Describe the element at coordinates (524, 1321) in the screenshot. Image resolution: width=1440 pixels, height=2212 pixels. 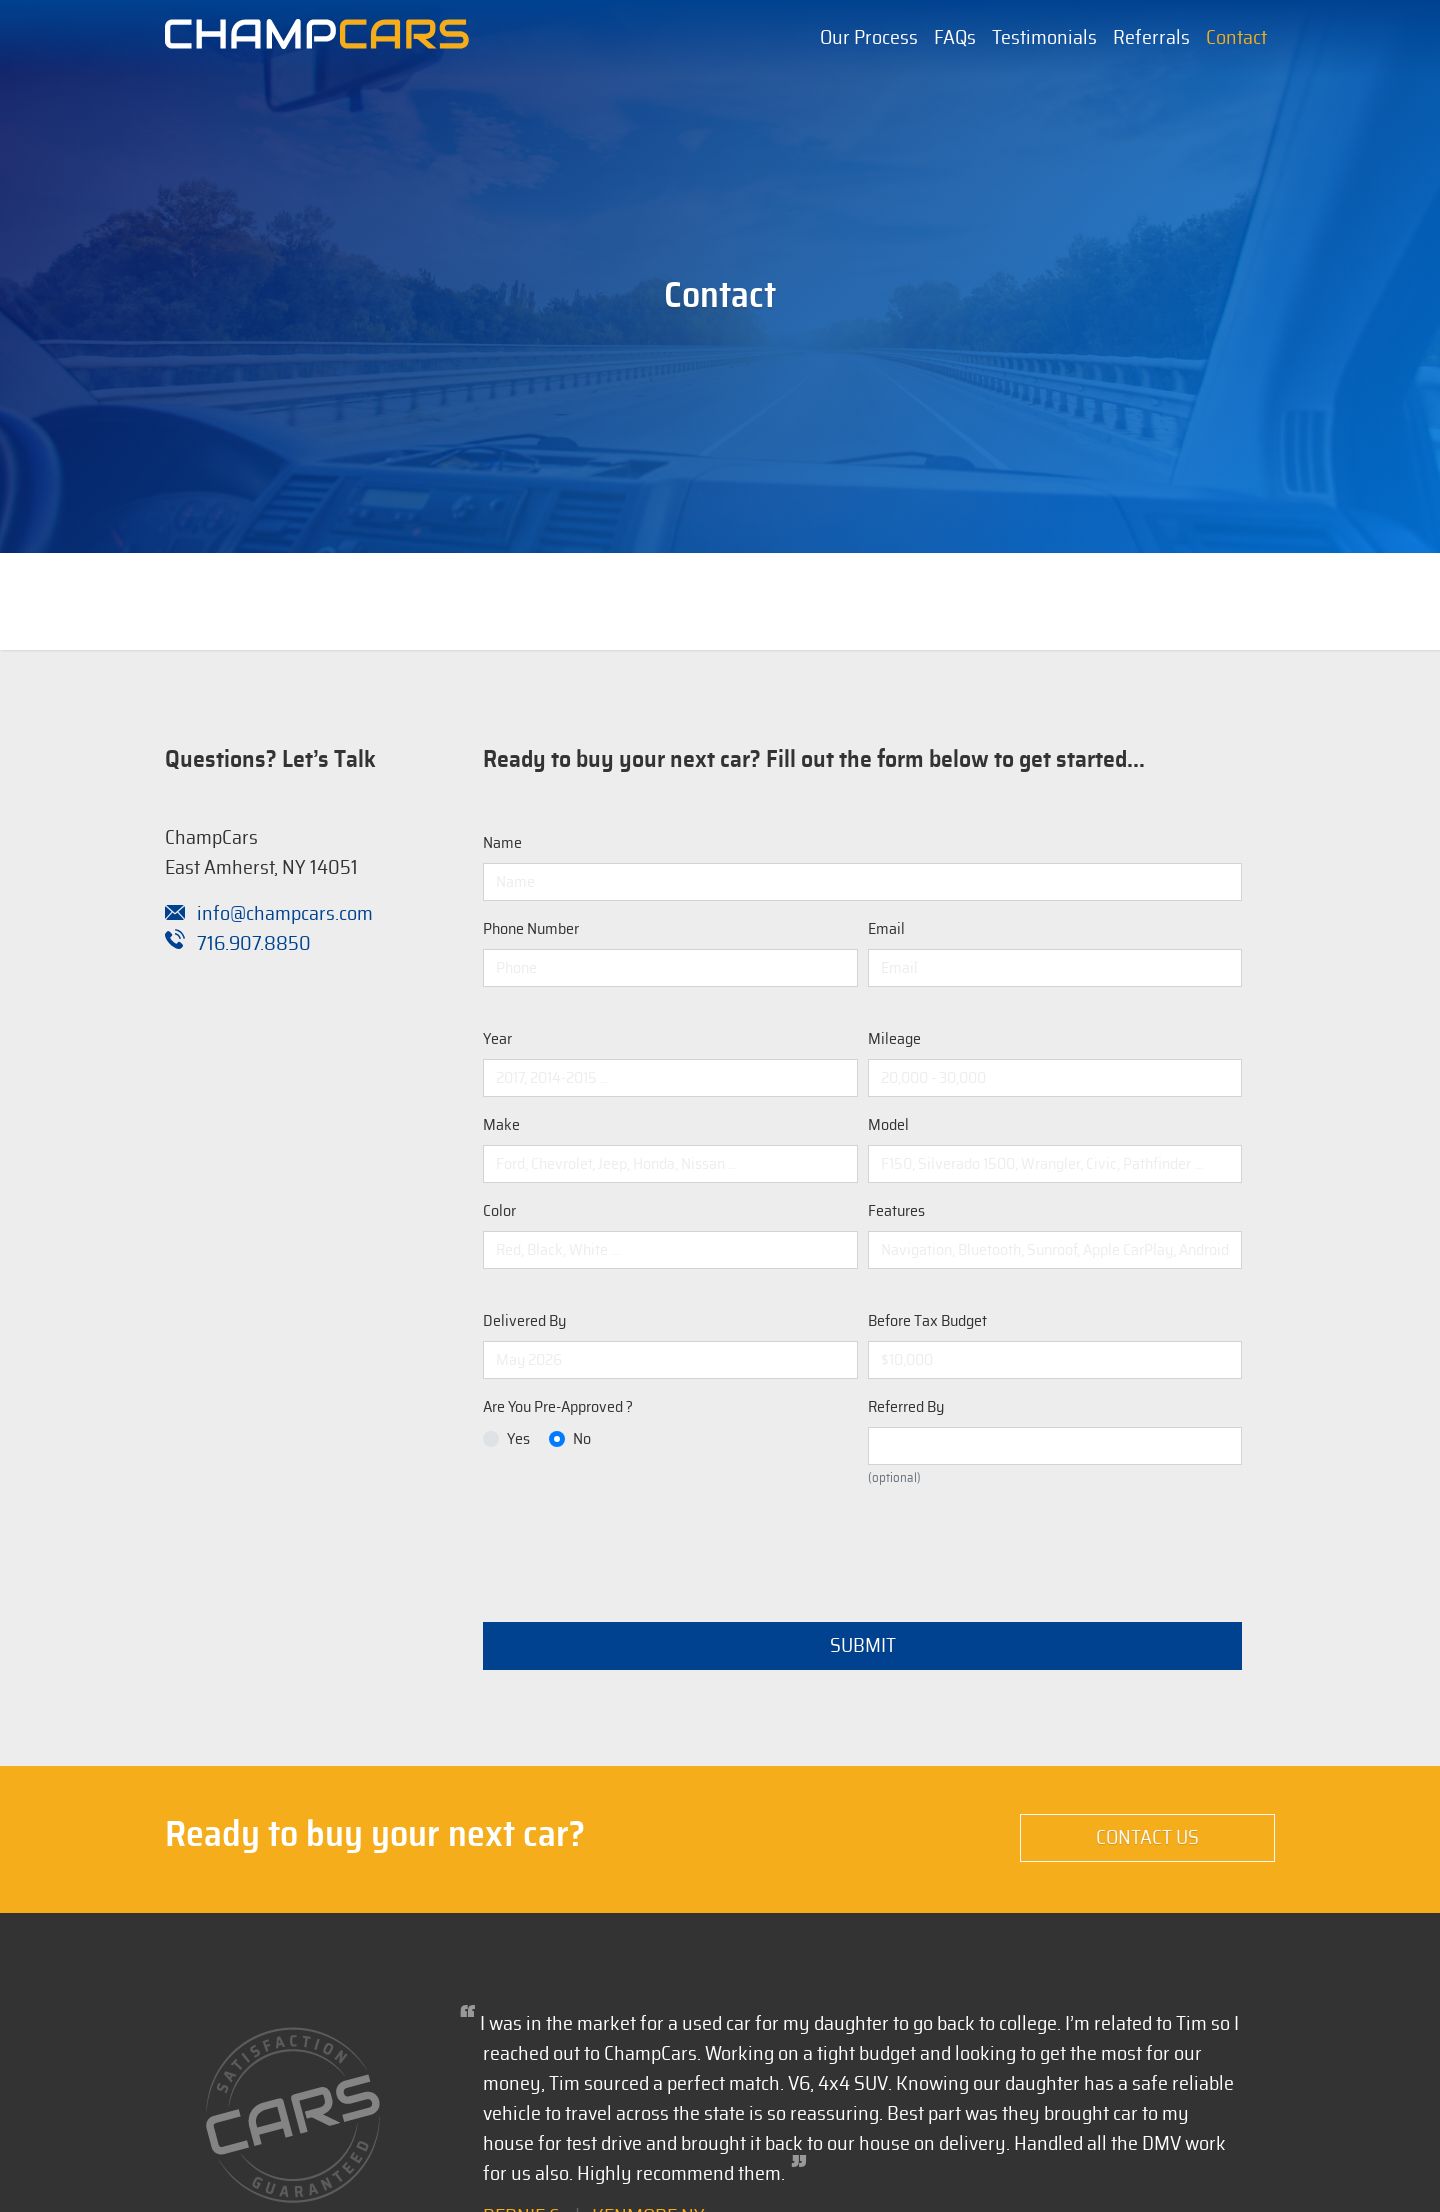
I see `Delivered By` at that location.